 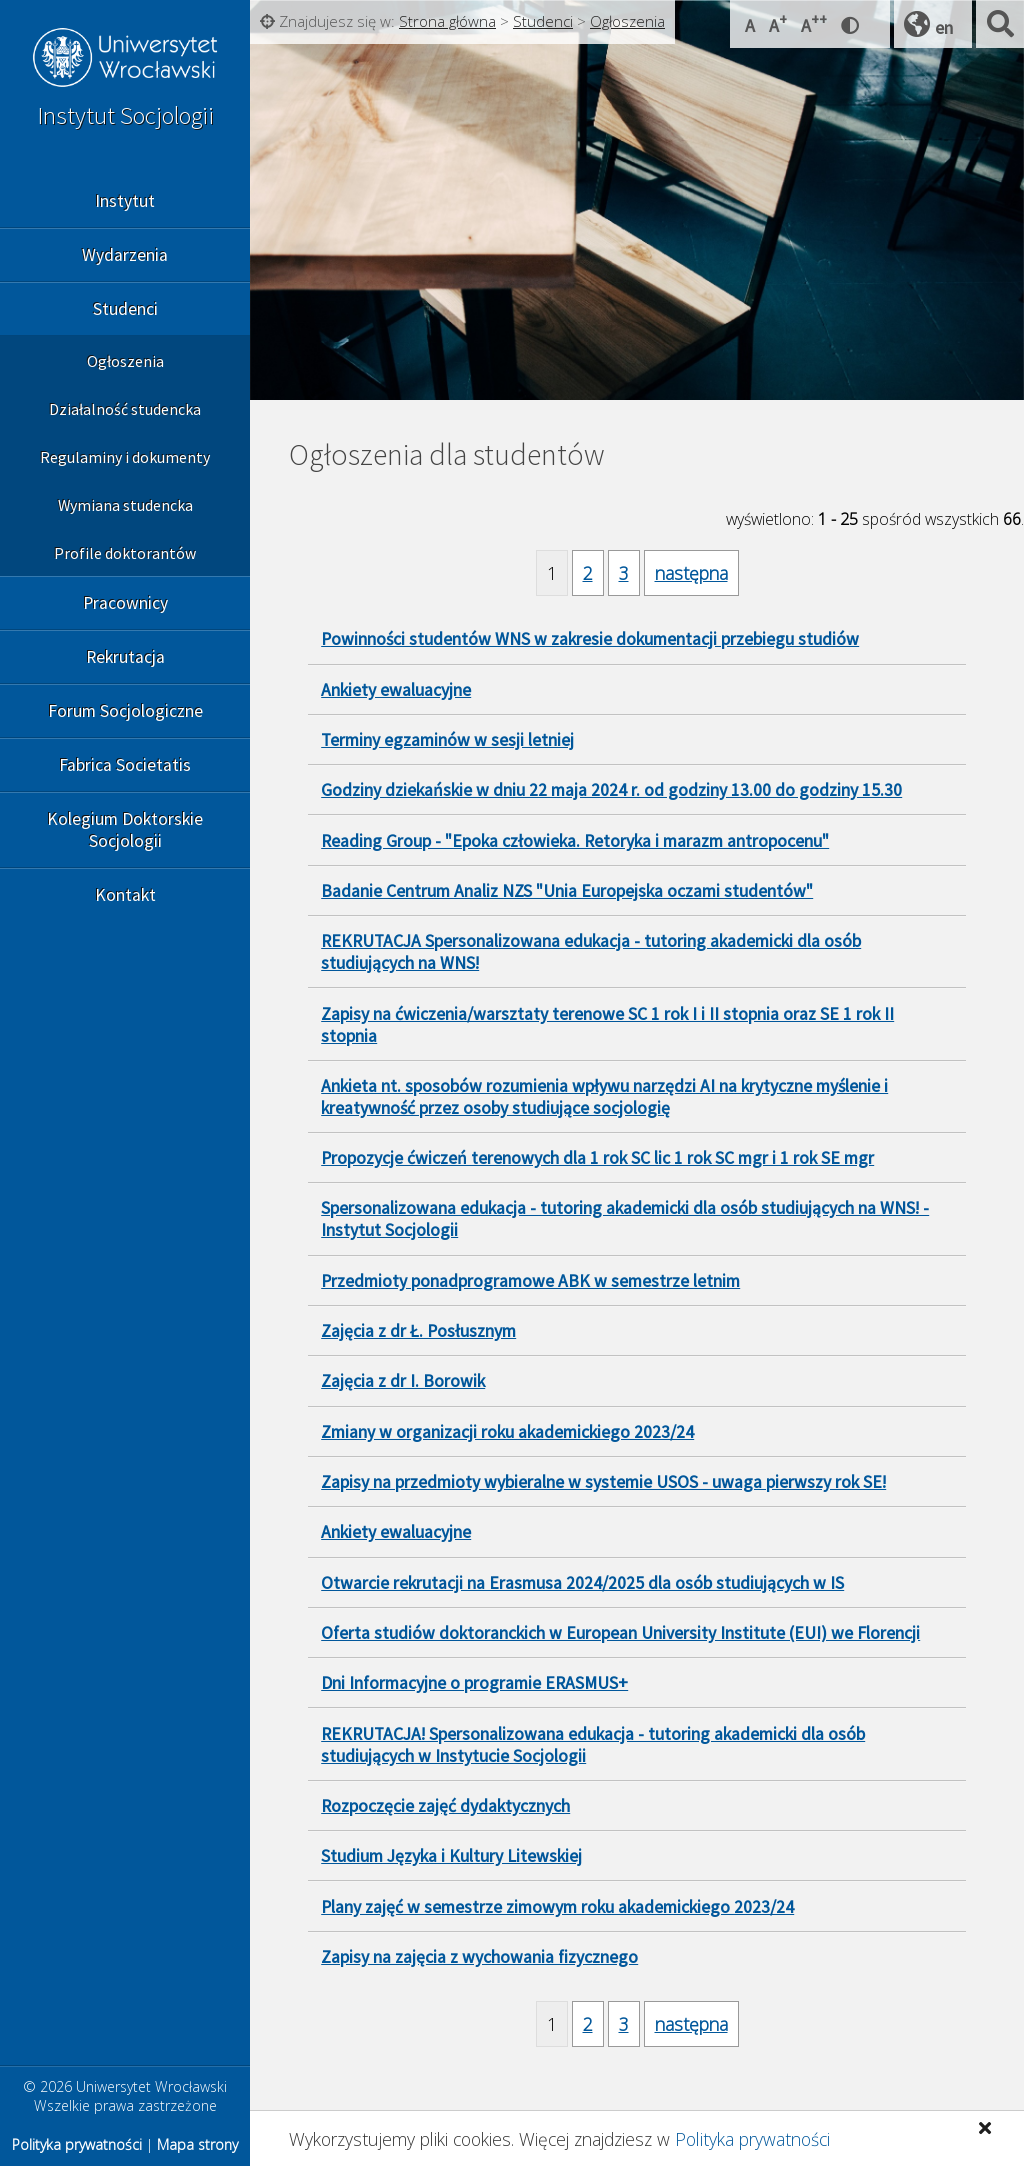 I want to click on Rekrutacja, so click(x=125, y=657).